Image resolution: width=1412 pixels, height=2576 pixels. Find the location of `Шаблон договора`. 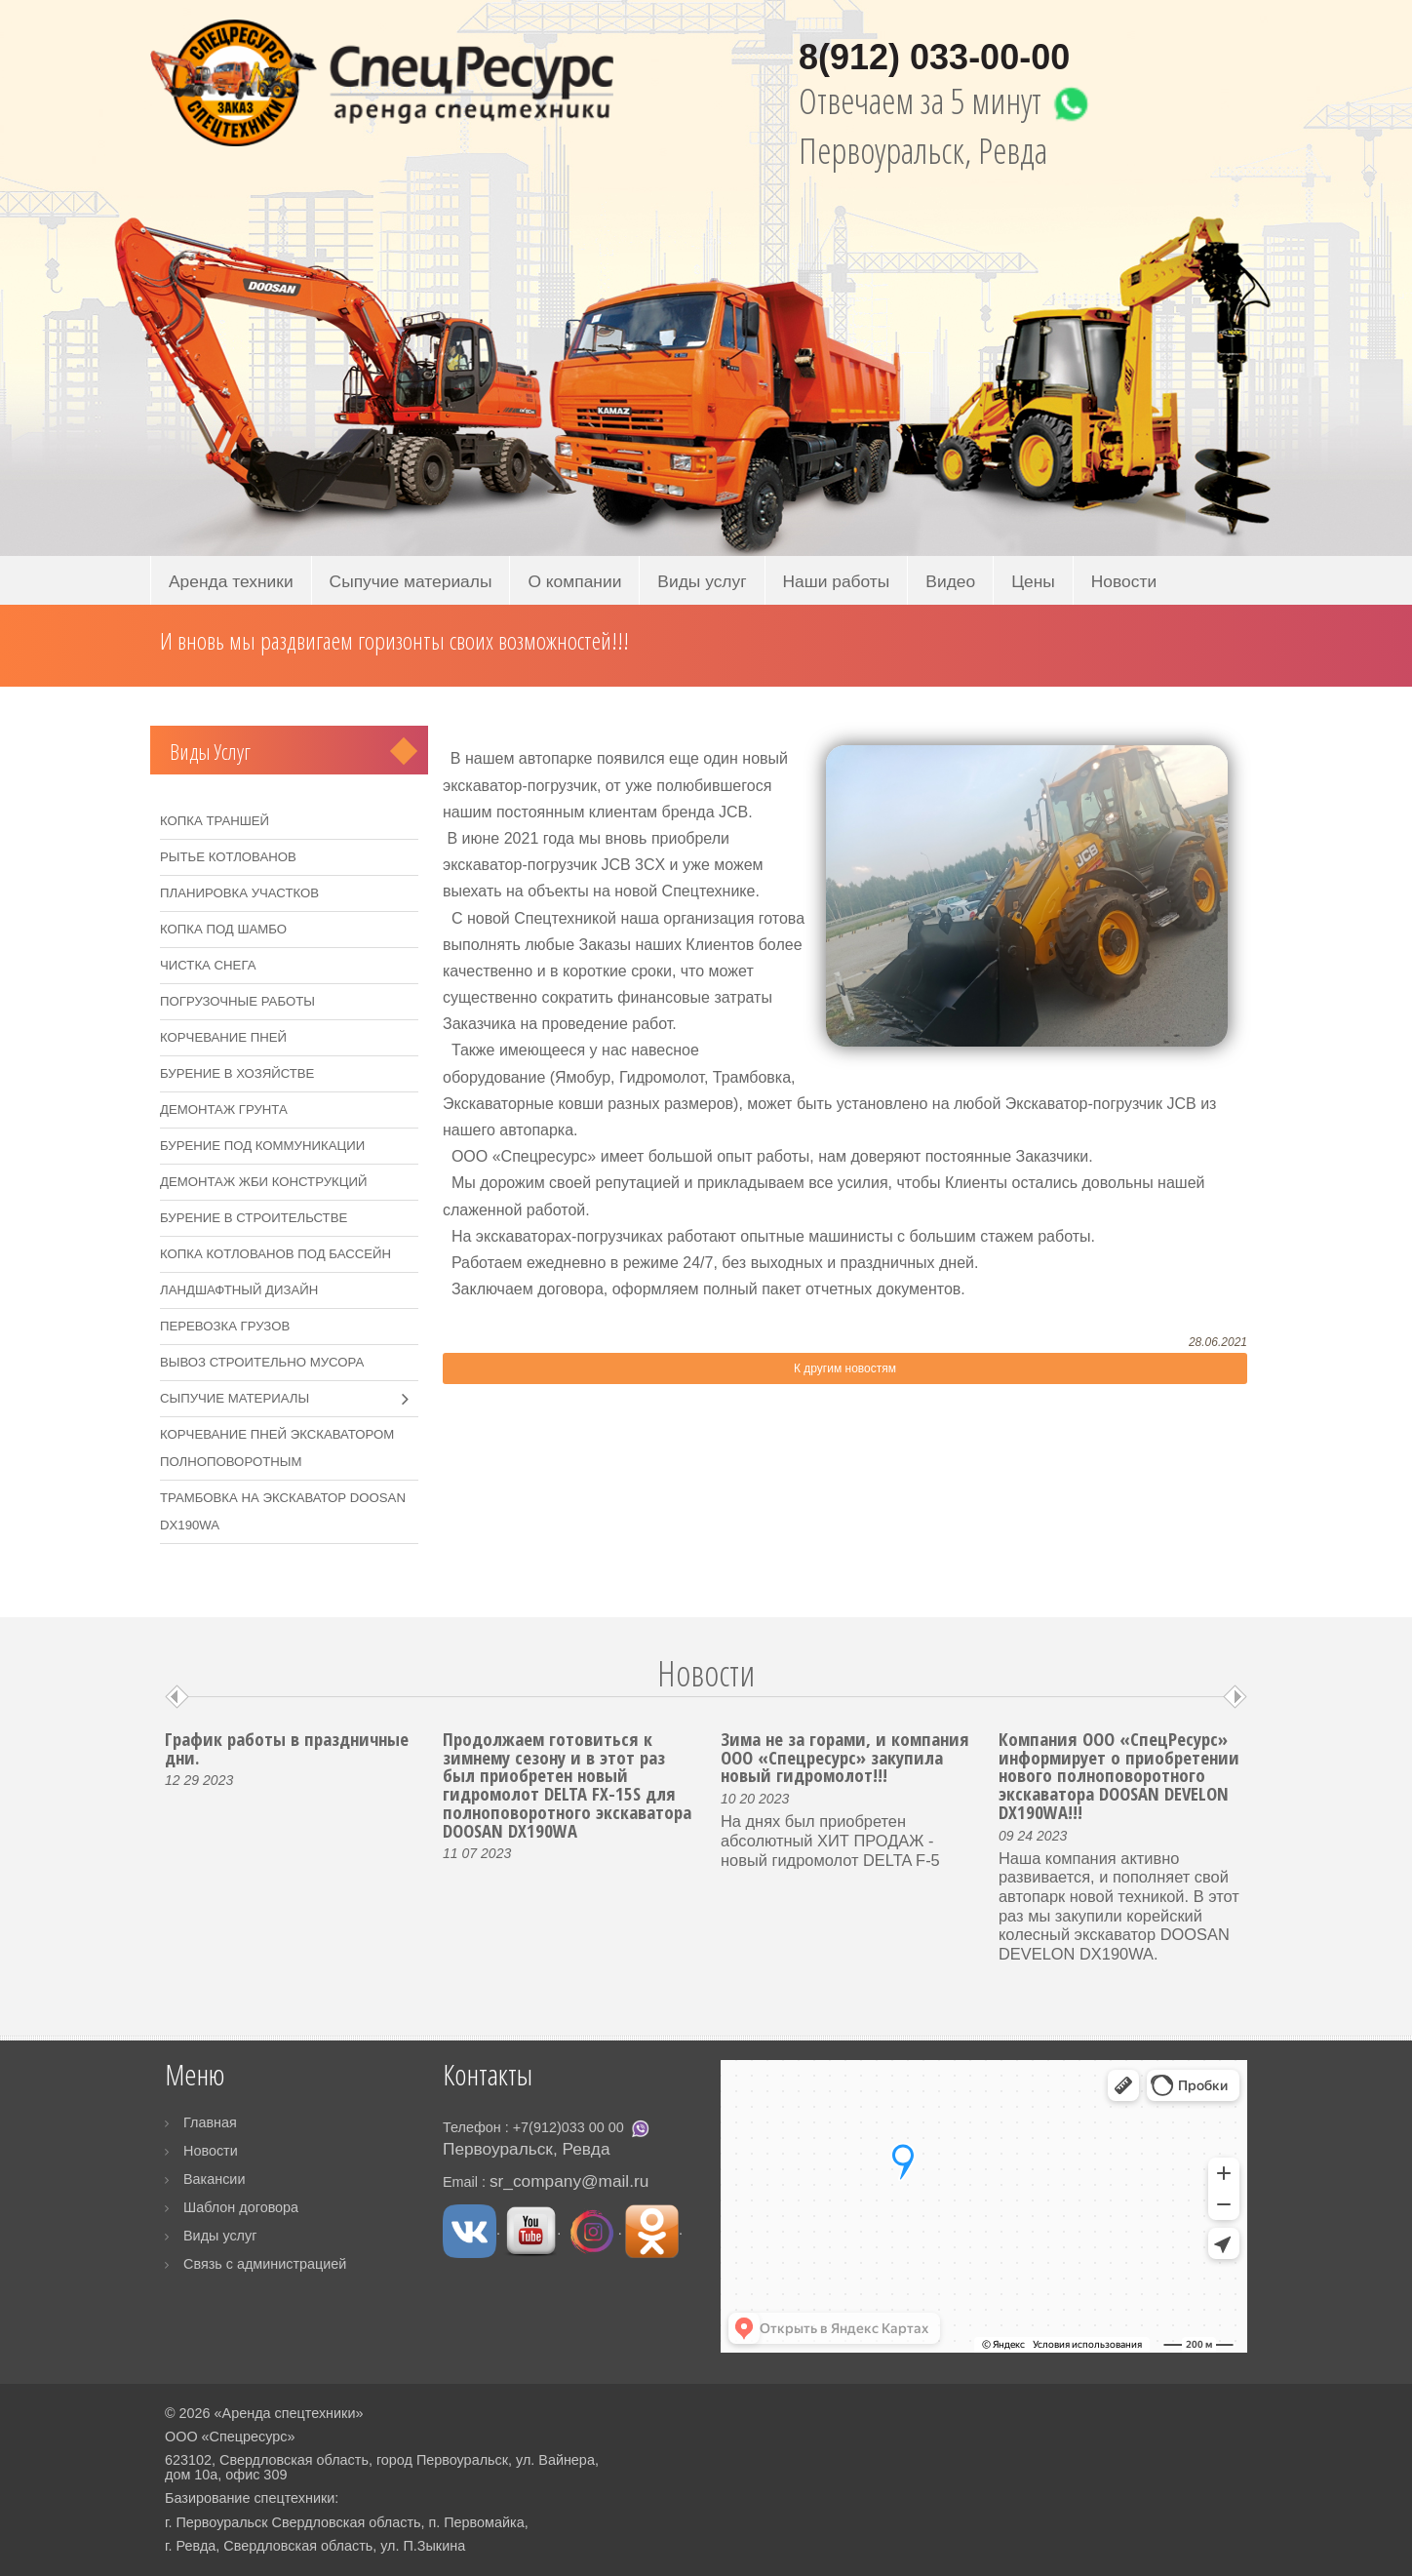

Шаблон договора is located at coordinates (240, 2207).